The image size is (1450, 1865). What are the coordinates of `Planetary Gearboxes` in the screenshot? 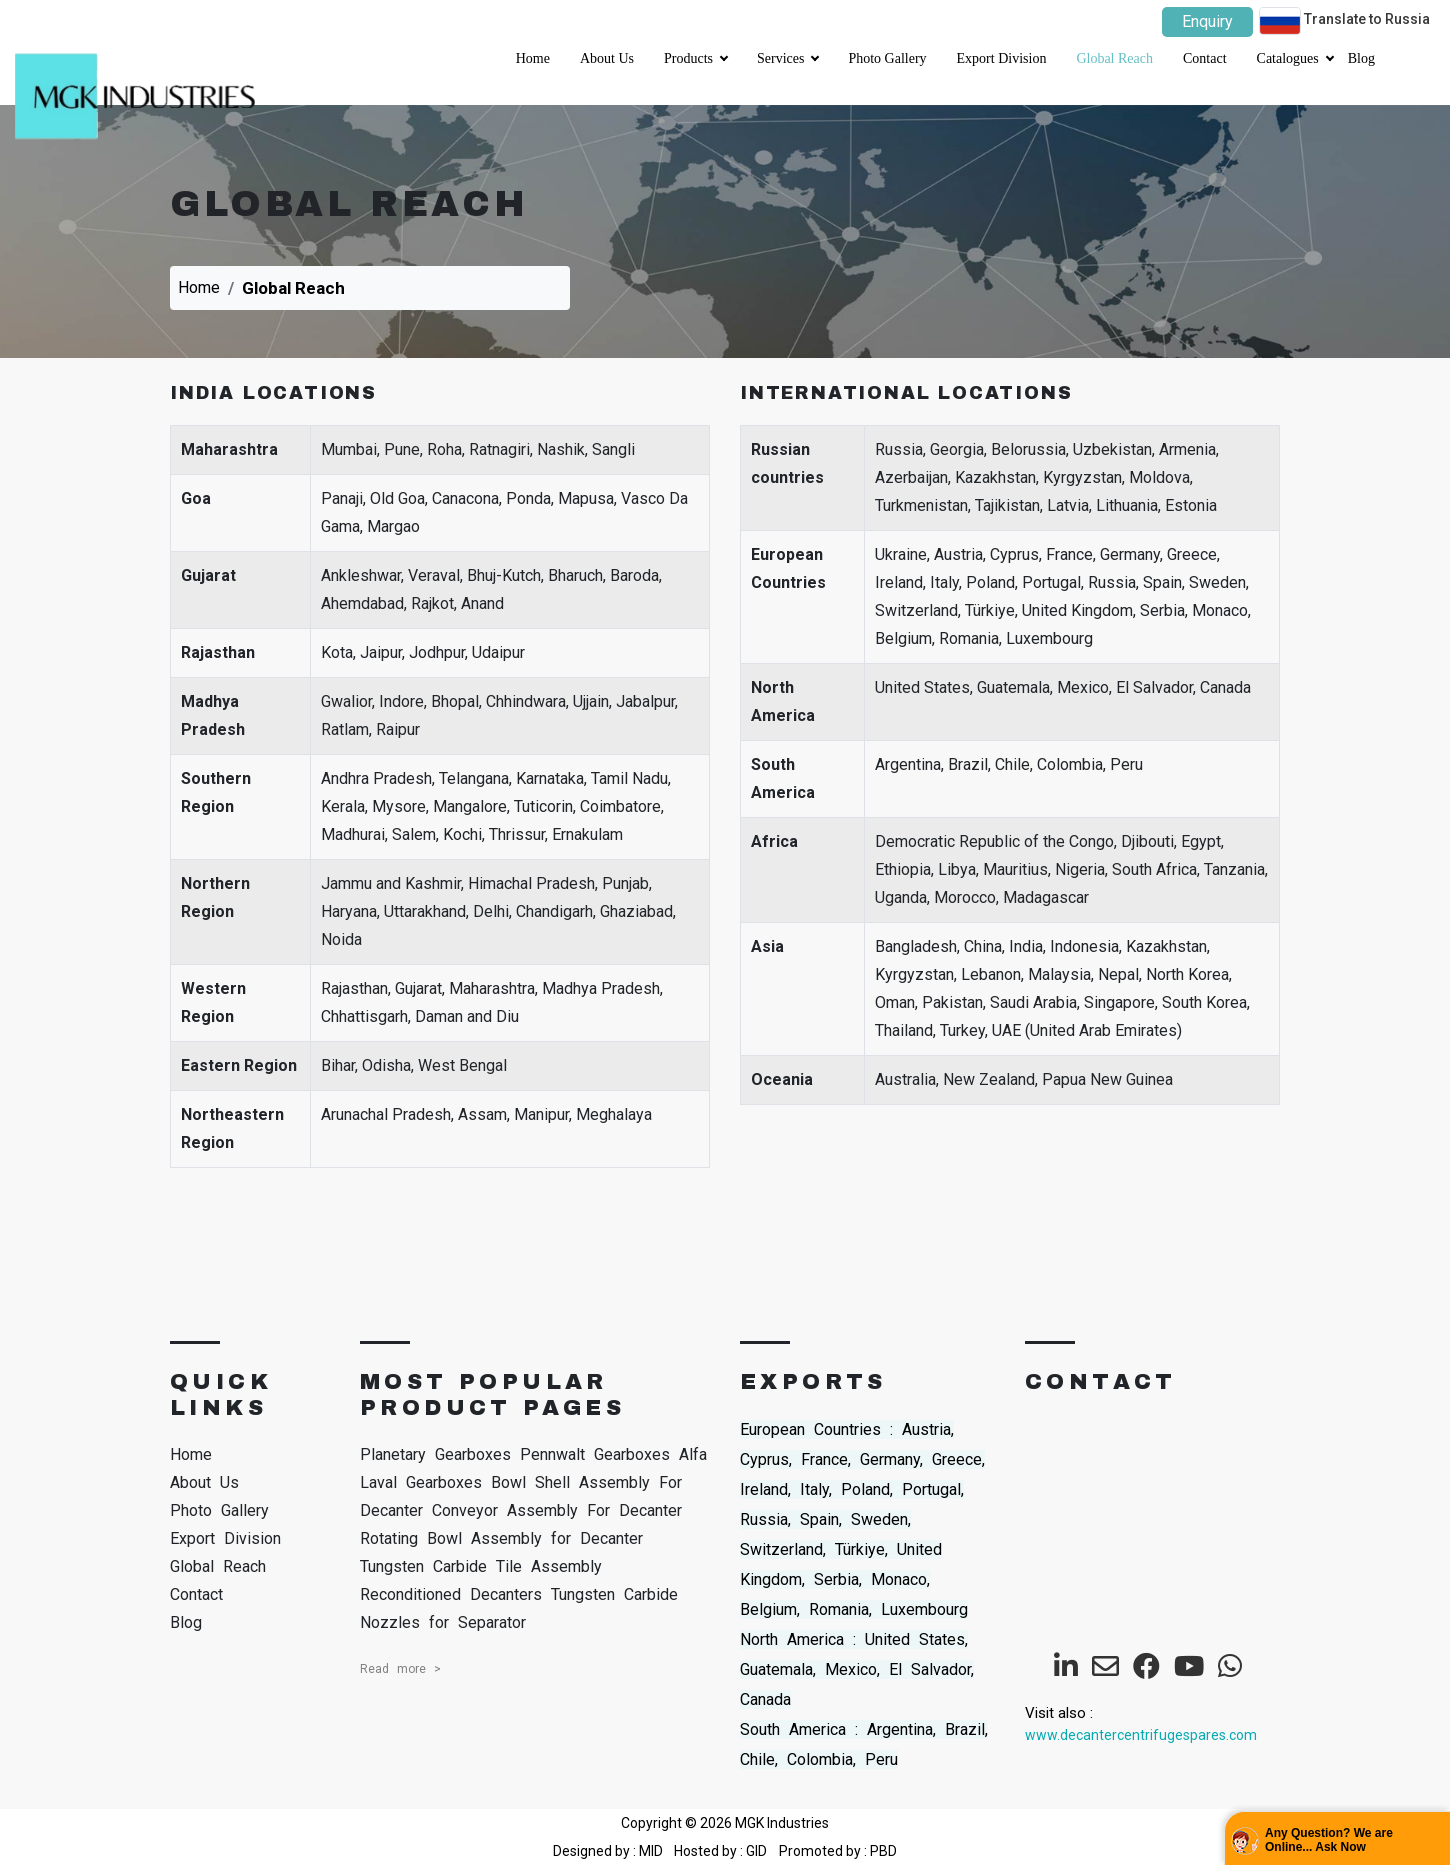 It's located at (435, 1454).